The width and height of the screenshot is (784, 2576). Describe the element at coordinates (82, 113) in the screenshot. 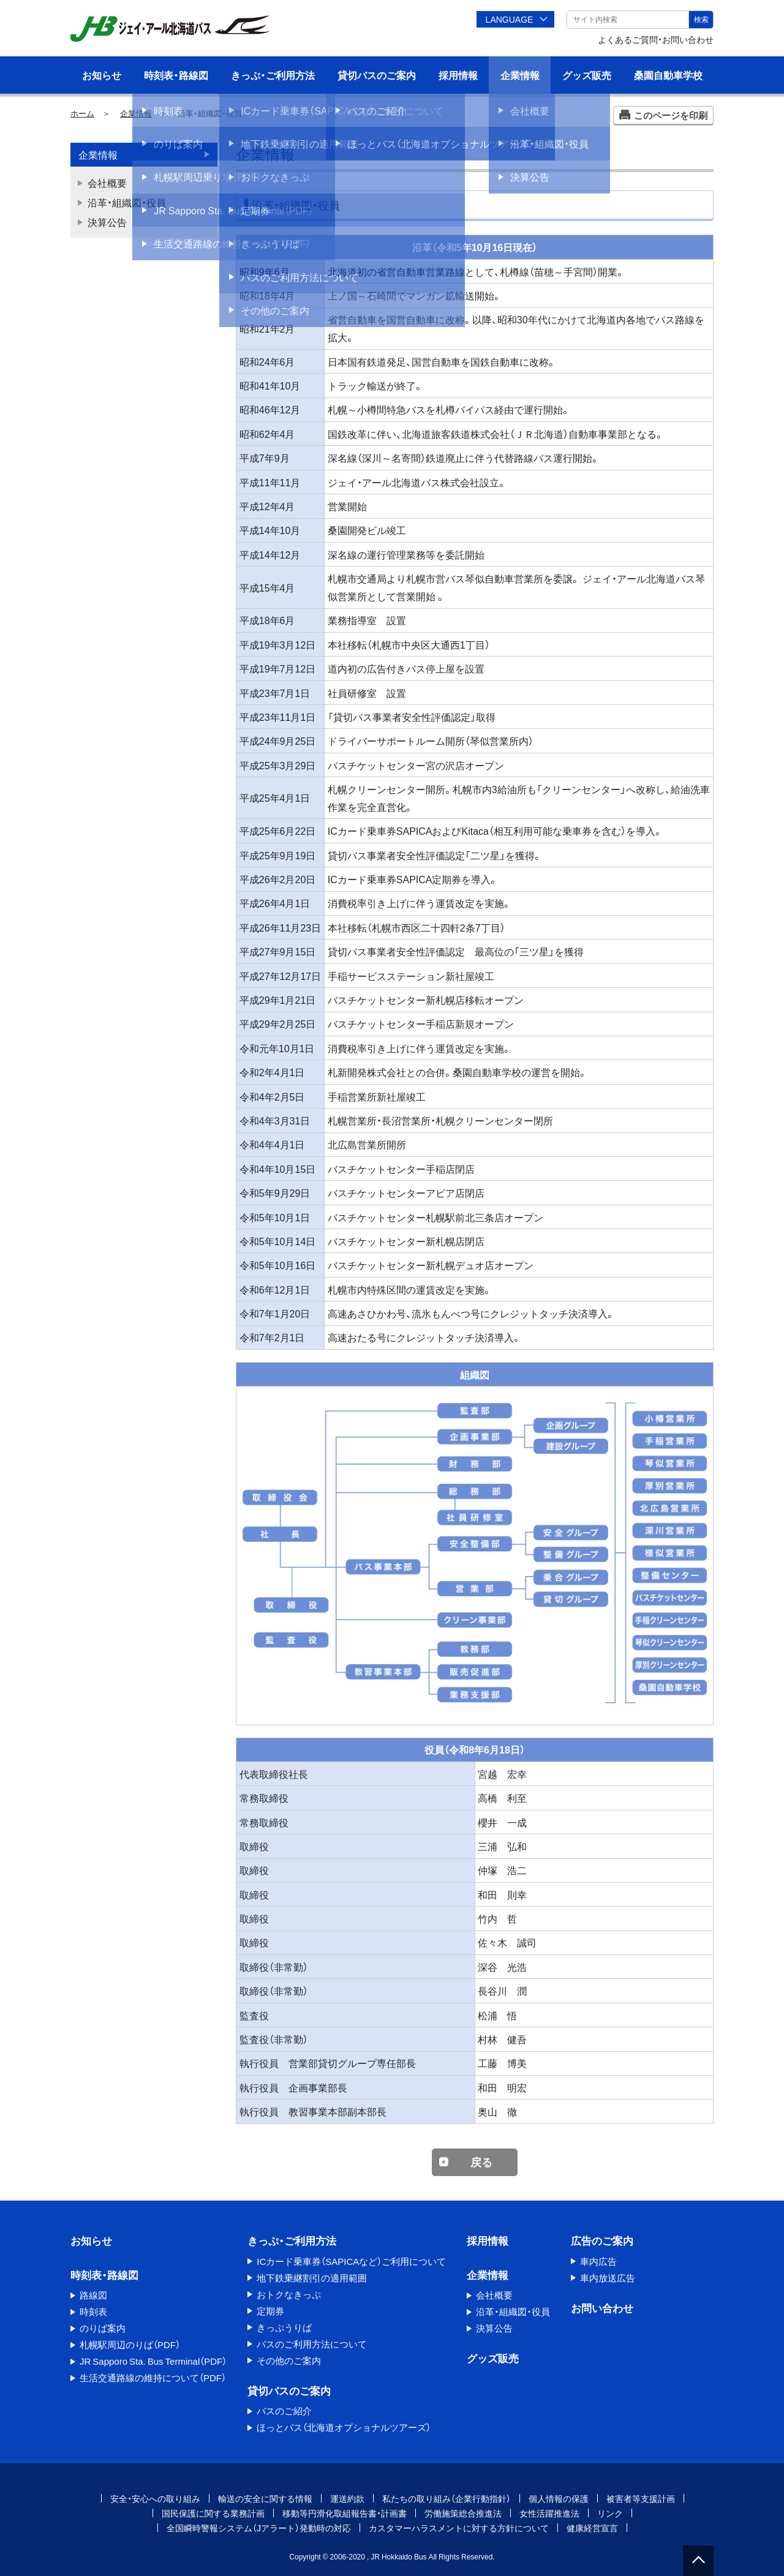

I see `ホーム` at that location.